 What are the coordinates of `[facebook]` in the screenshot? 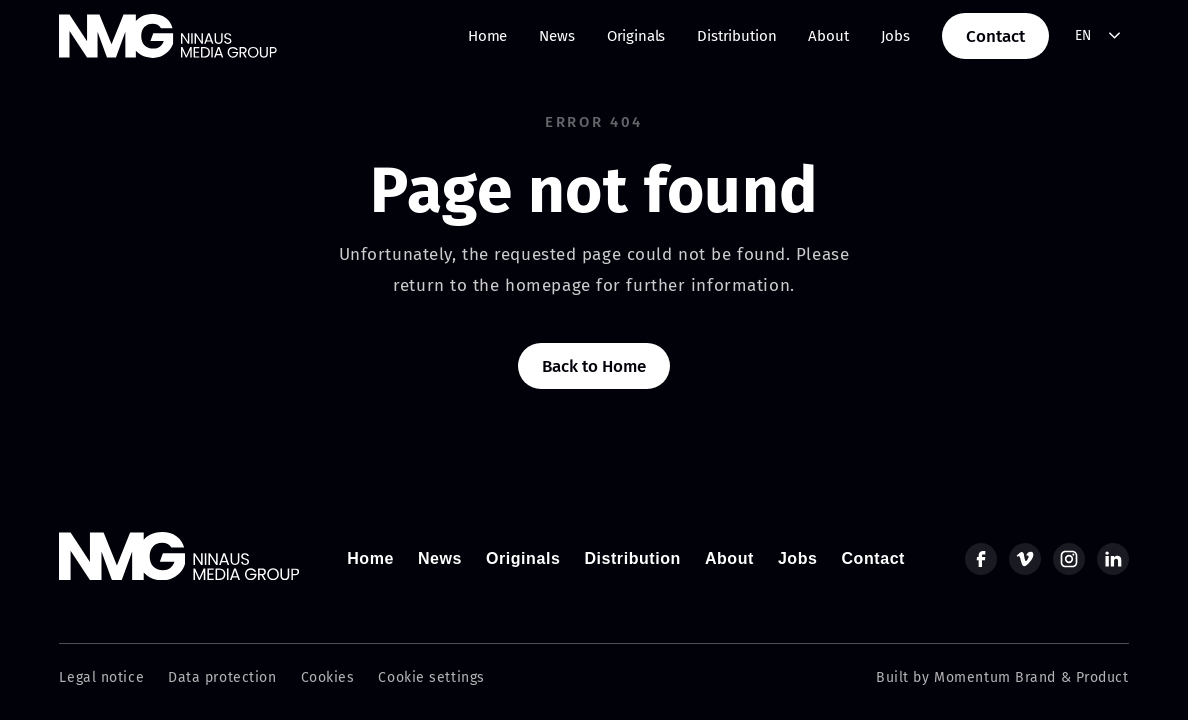 It's located at (981, 559).